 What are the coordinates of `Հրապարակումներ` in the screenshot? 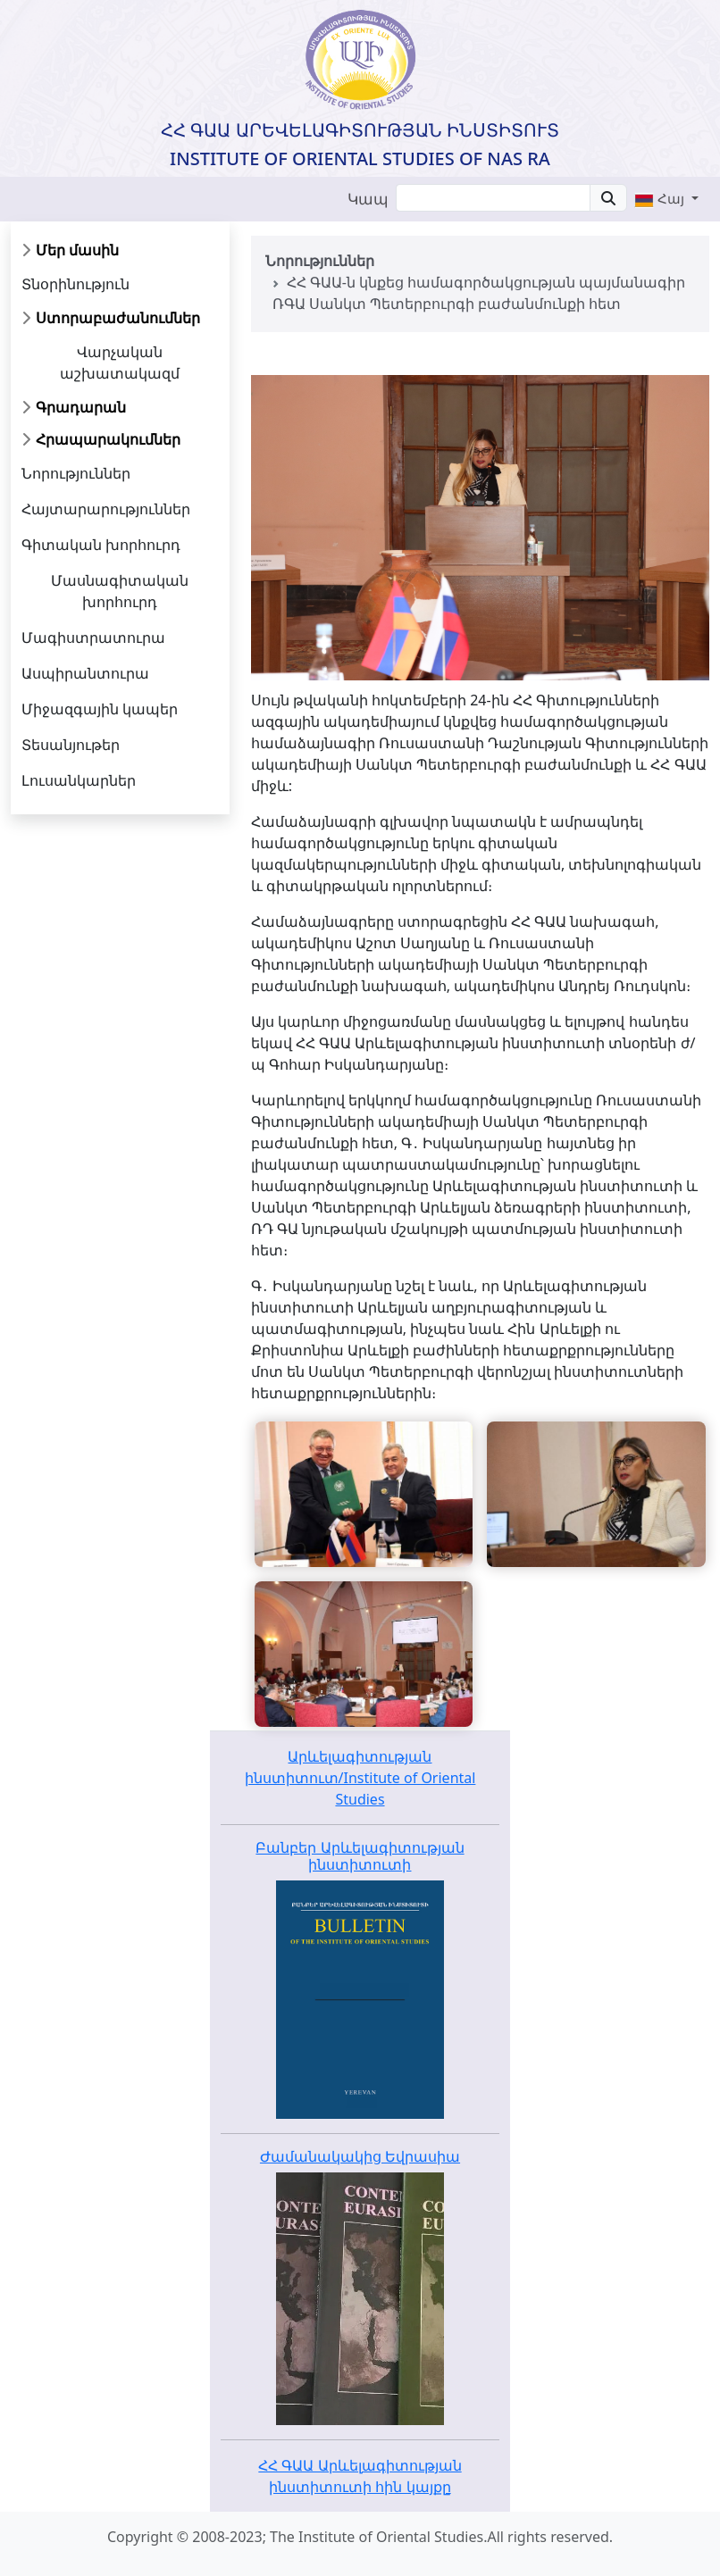 It's located at (108, 439).